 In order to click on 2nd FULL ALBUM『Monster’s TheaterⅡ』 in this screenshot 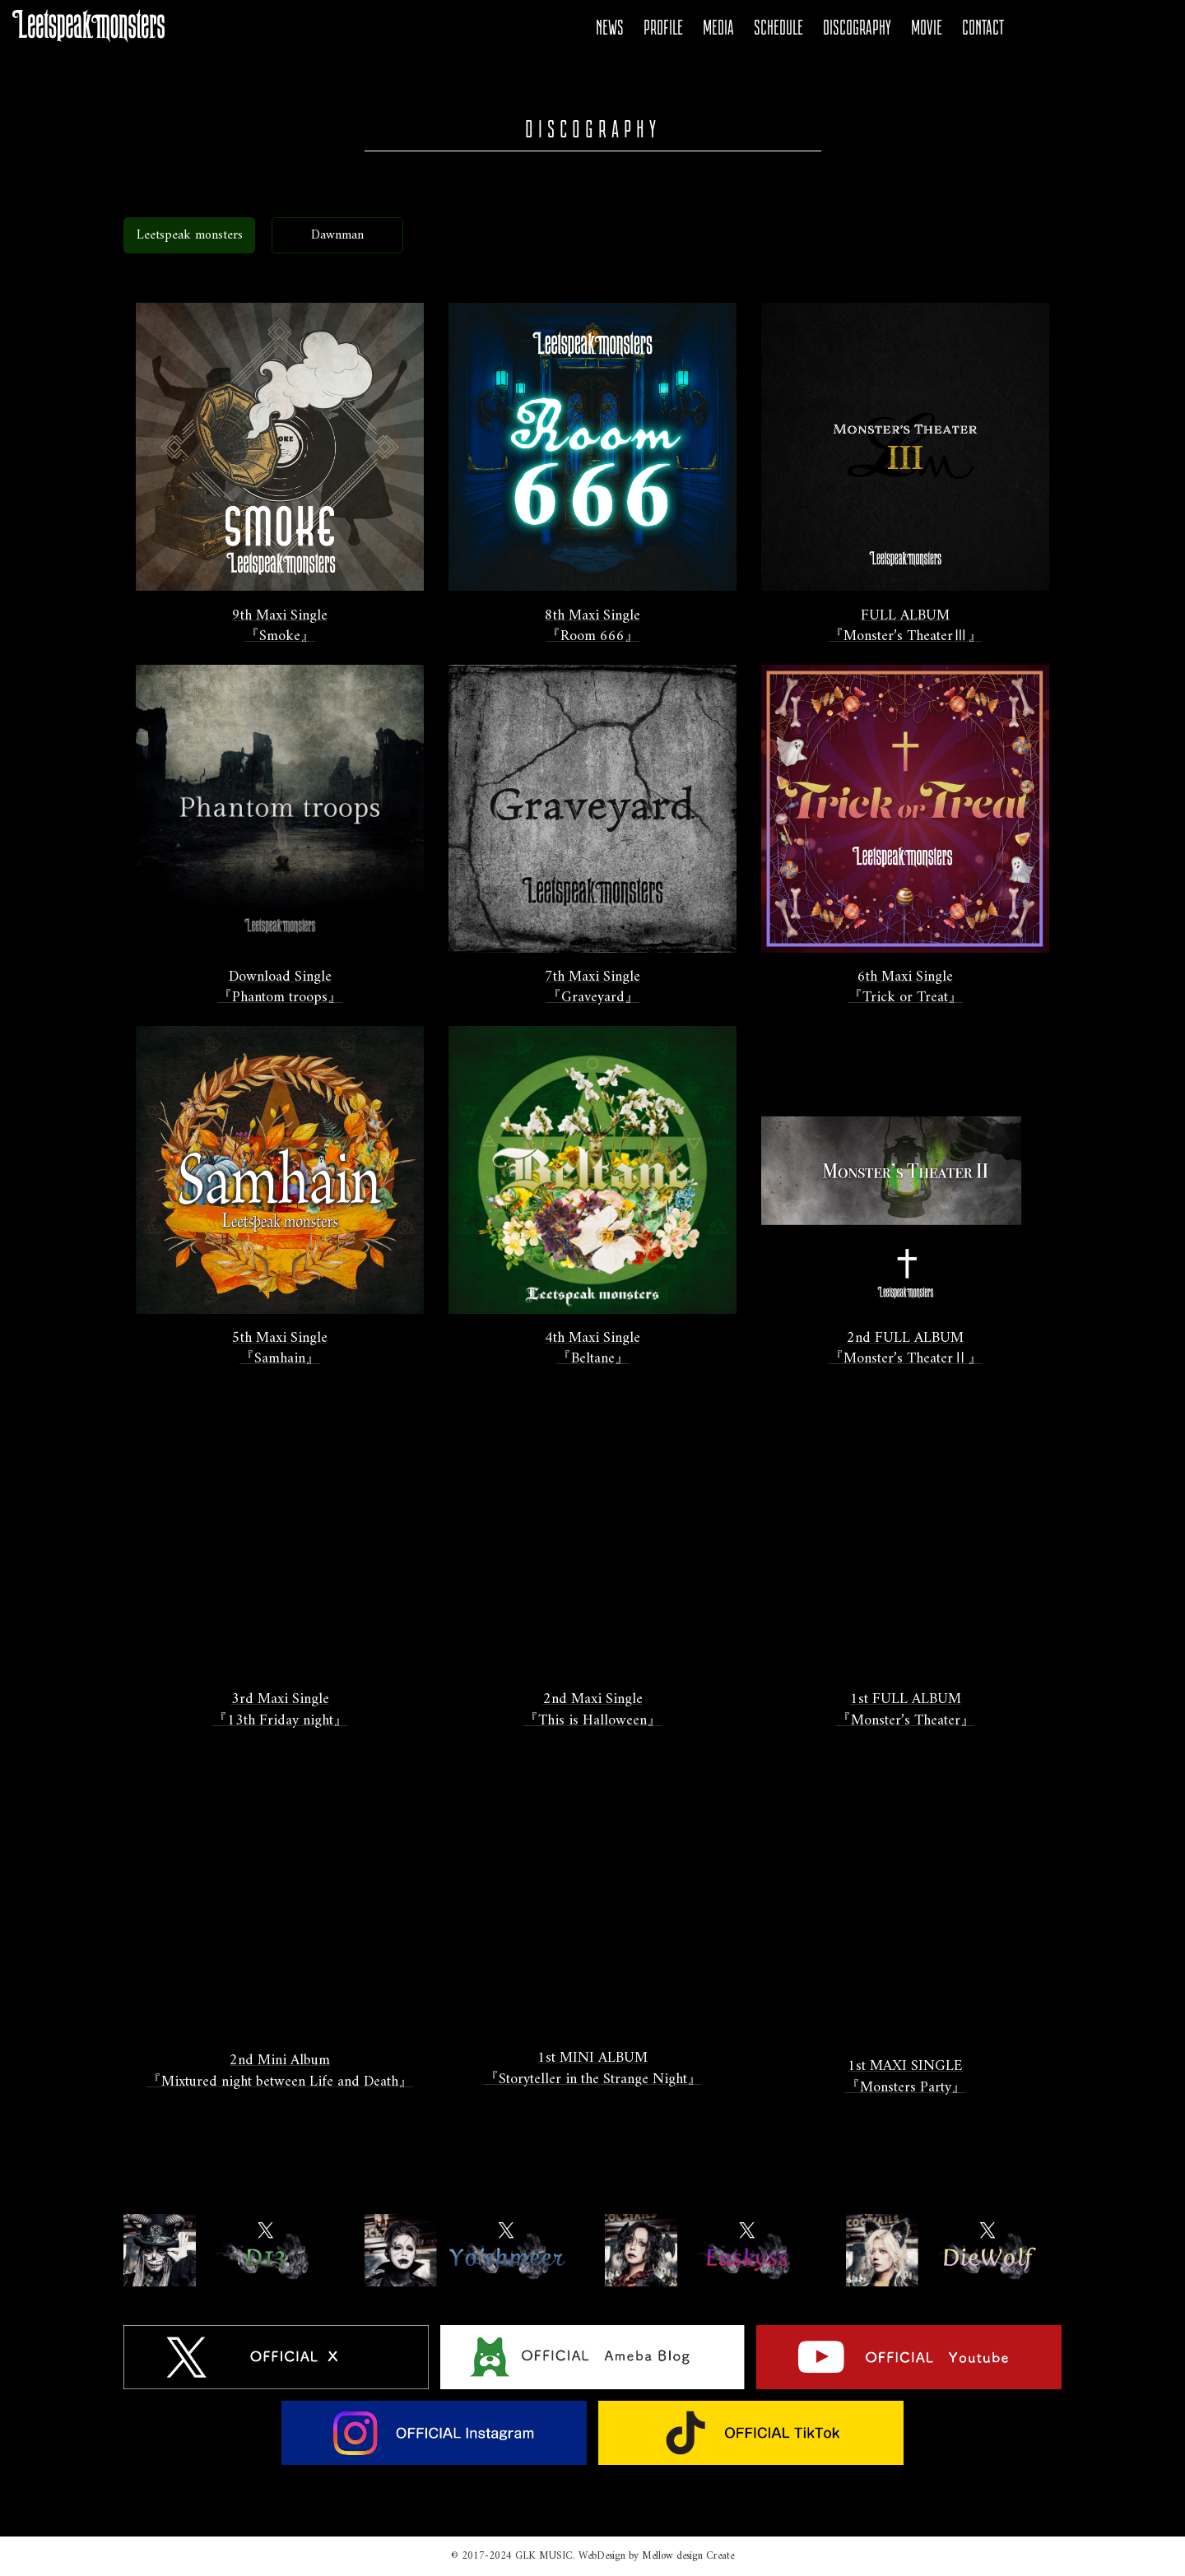, I will do `click(906, 1348)`.